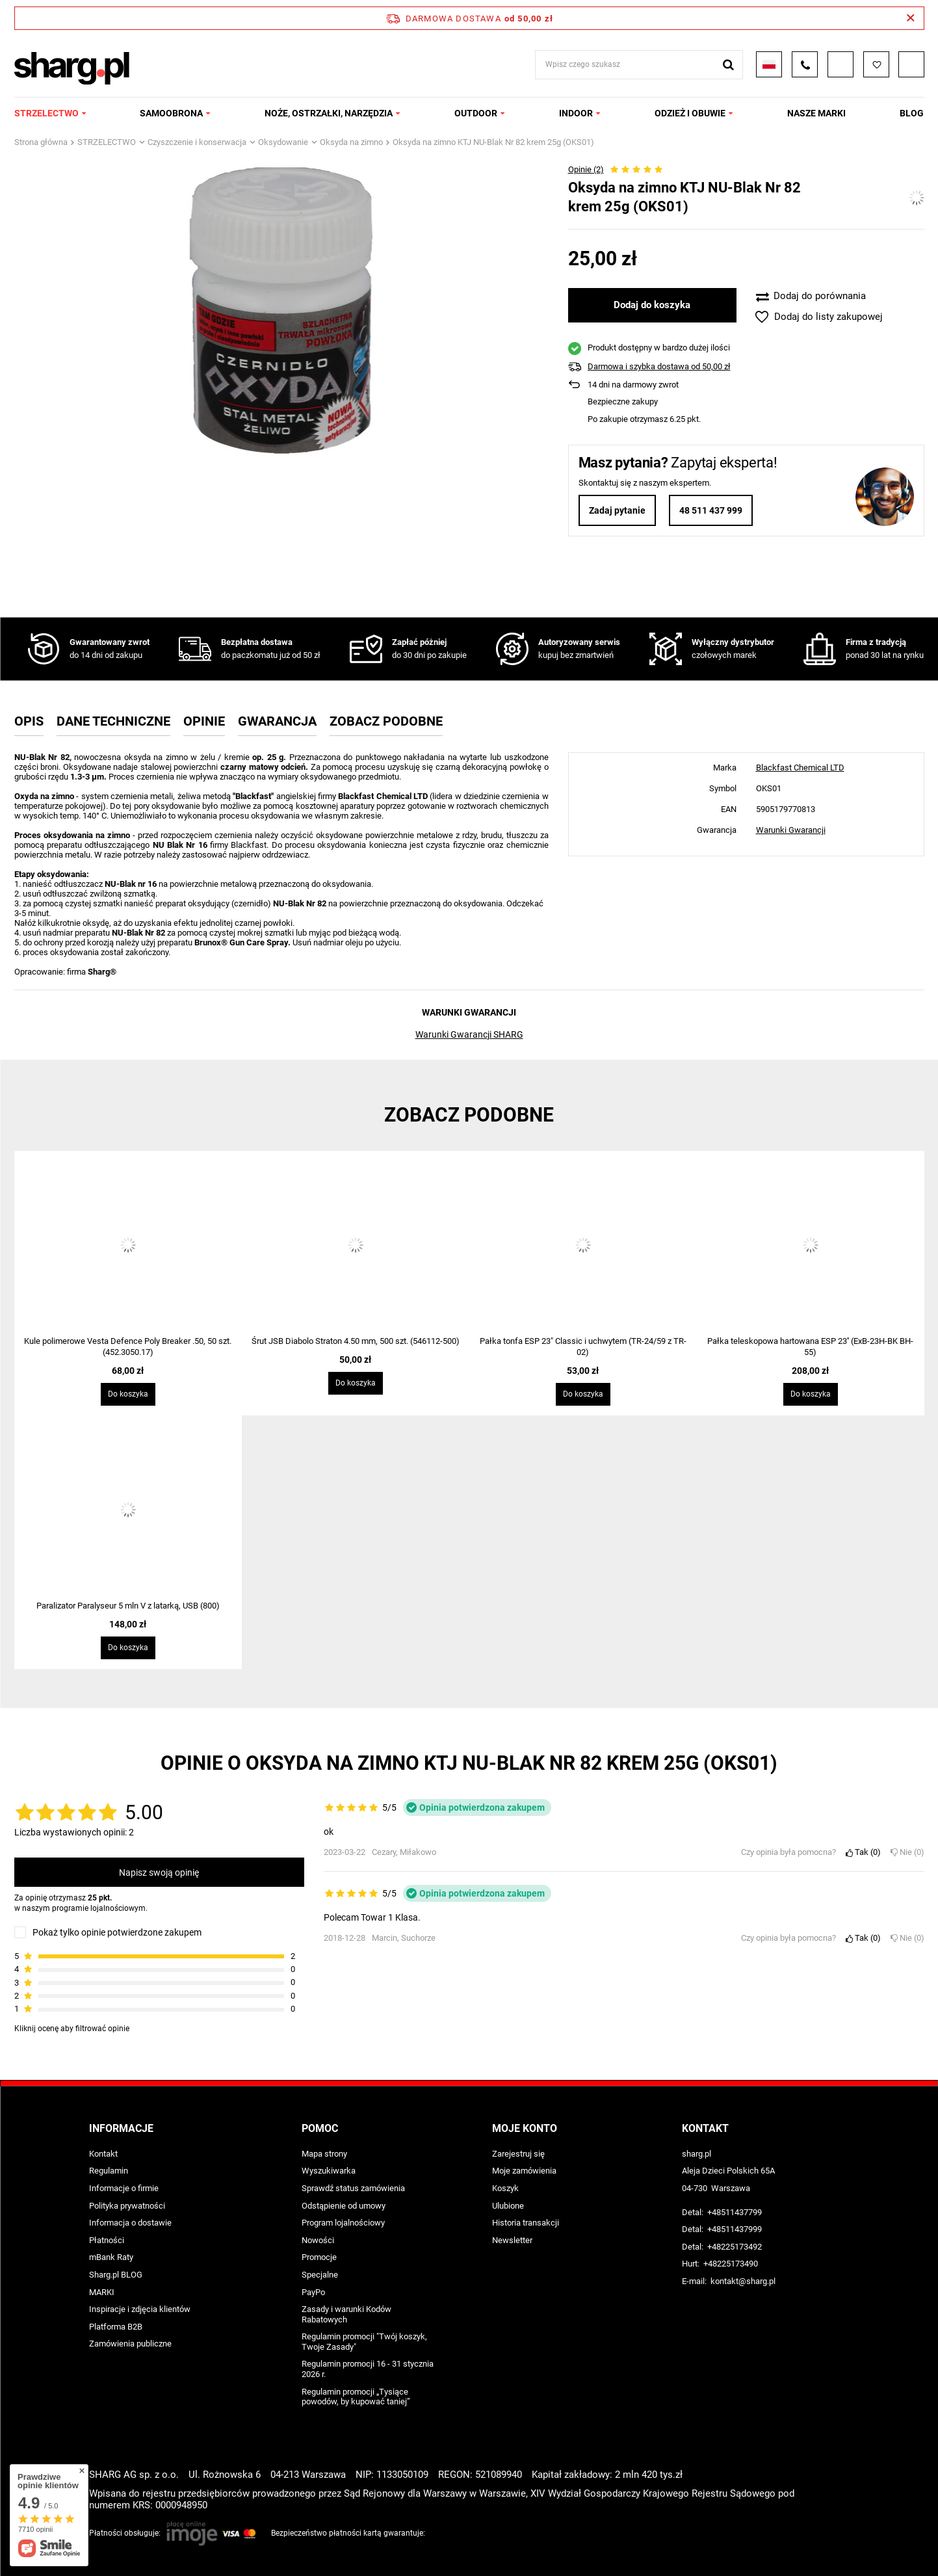  I want to click on +48225173490, so click(730, 2263).